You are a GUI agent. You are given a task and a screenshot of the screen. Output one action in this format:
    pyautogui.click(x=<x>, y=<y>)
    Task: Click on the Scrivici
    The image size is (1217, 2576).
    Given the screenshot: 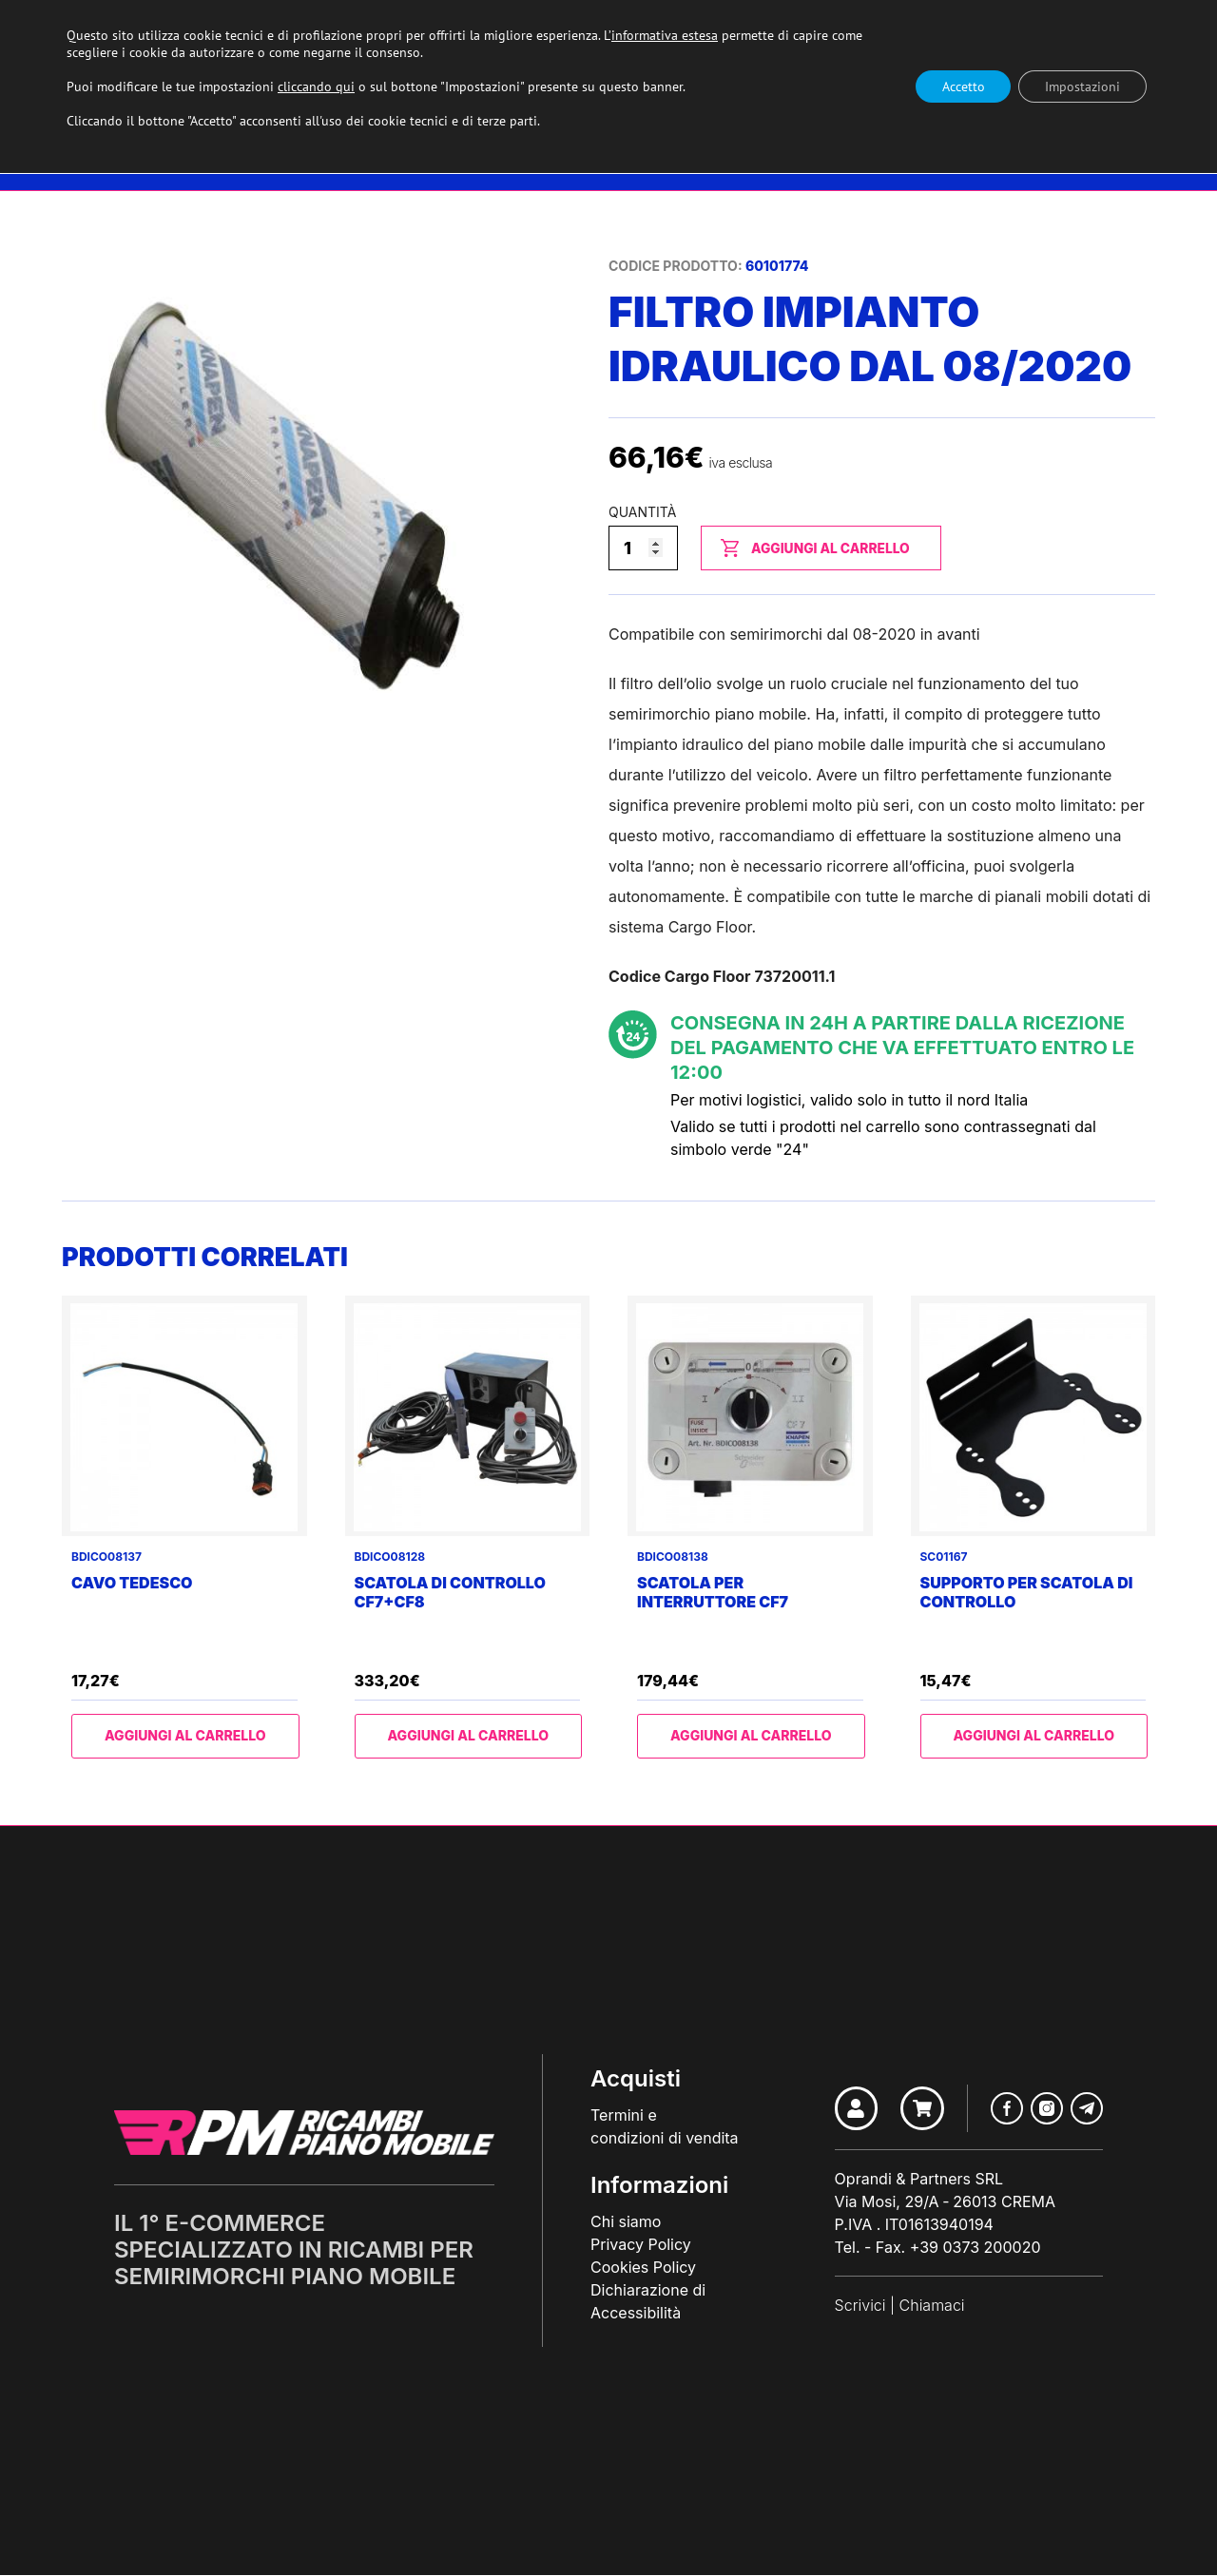 What is the action you would take?
    pyautogui.click(x=859, y=2306)
    